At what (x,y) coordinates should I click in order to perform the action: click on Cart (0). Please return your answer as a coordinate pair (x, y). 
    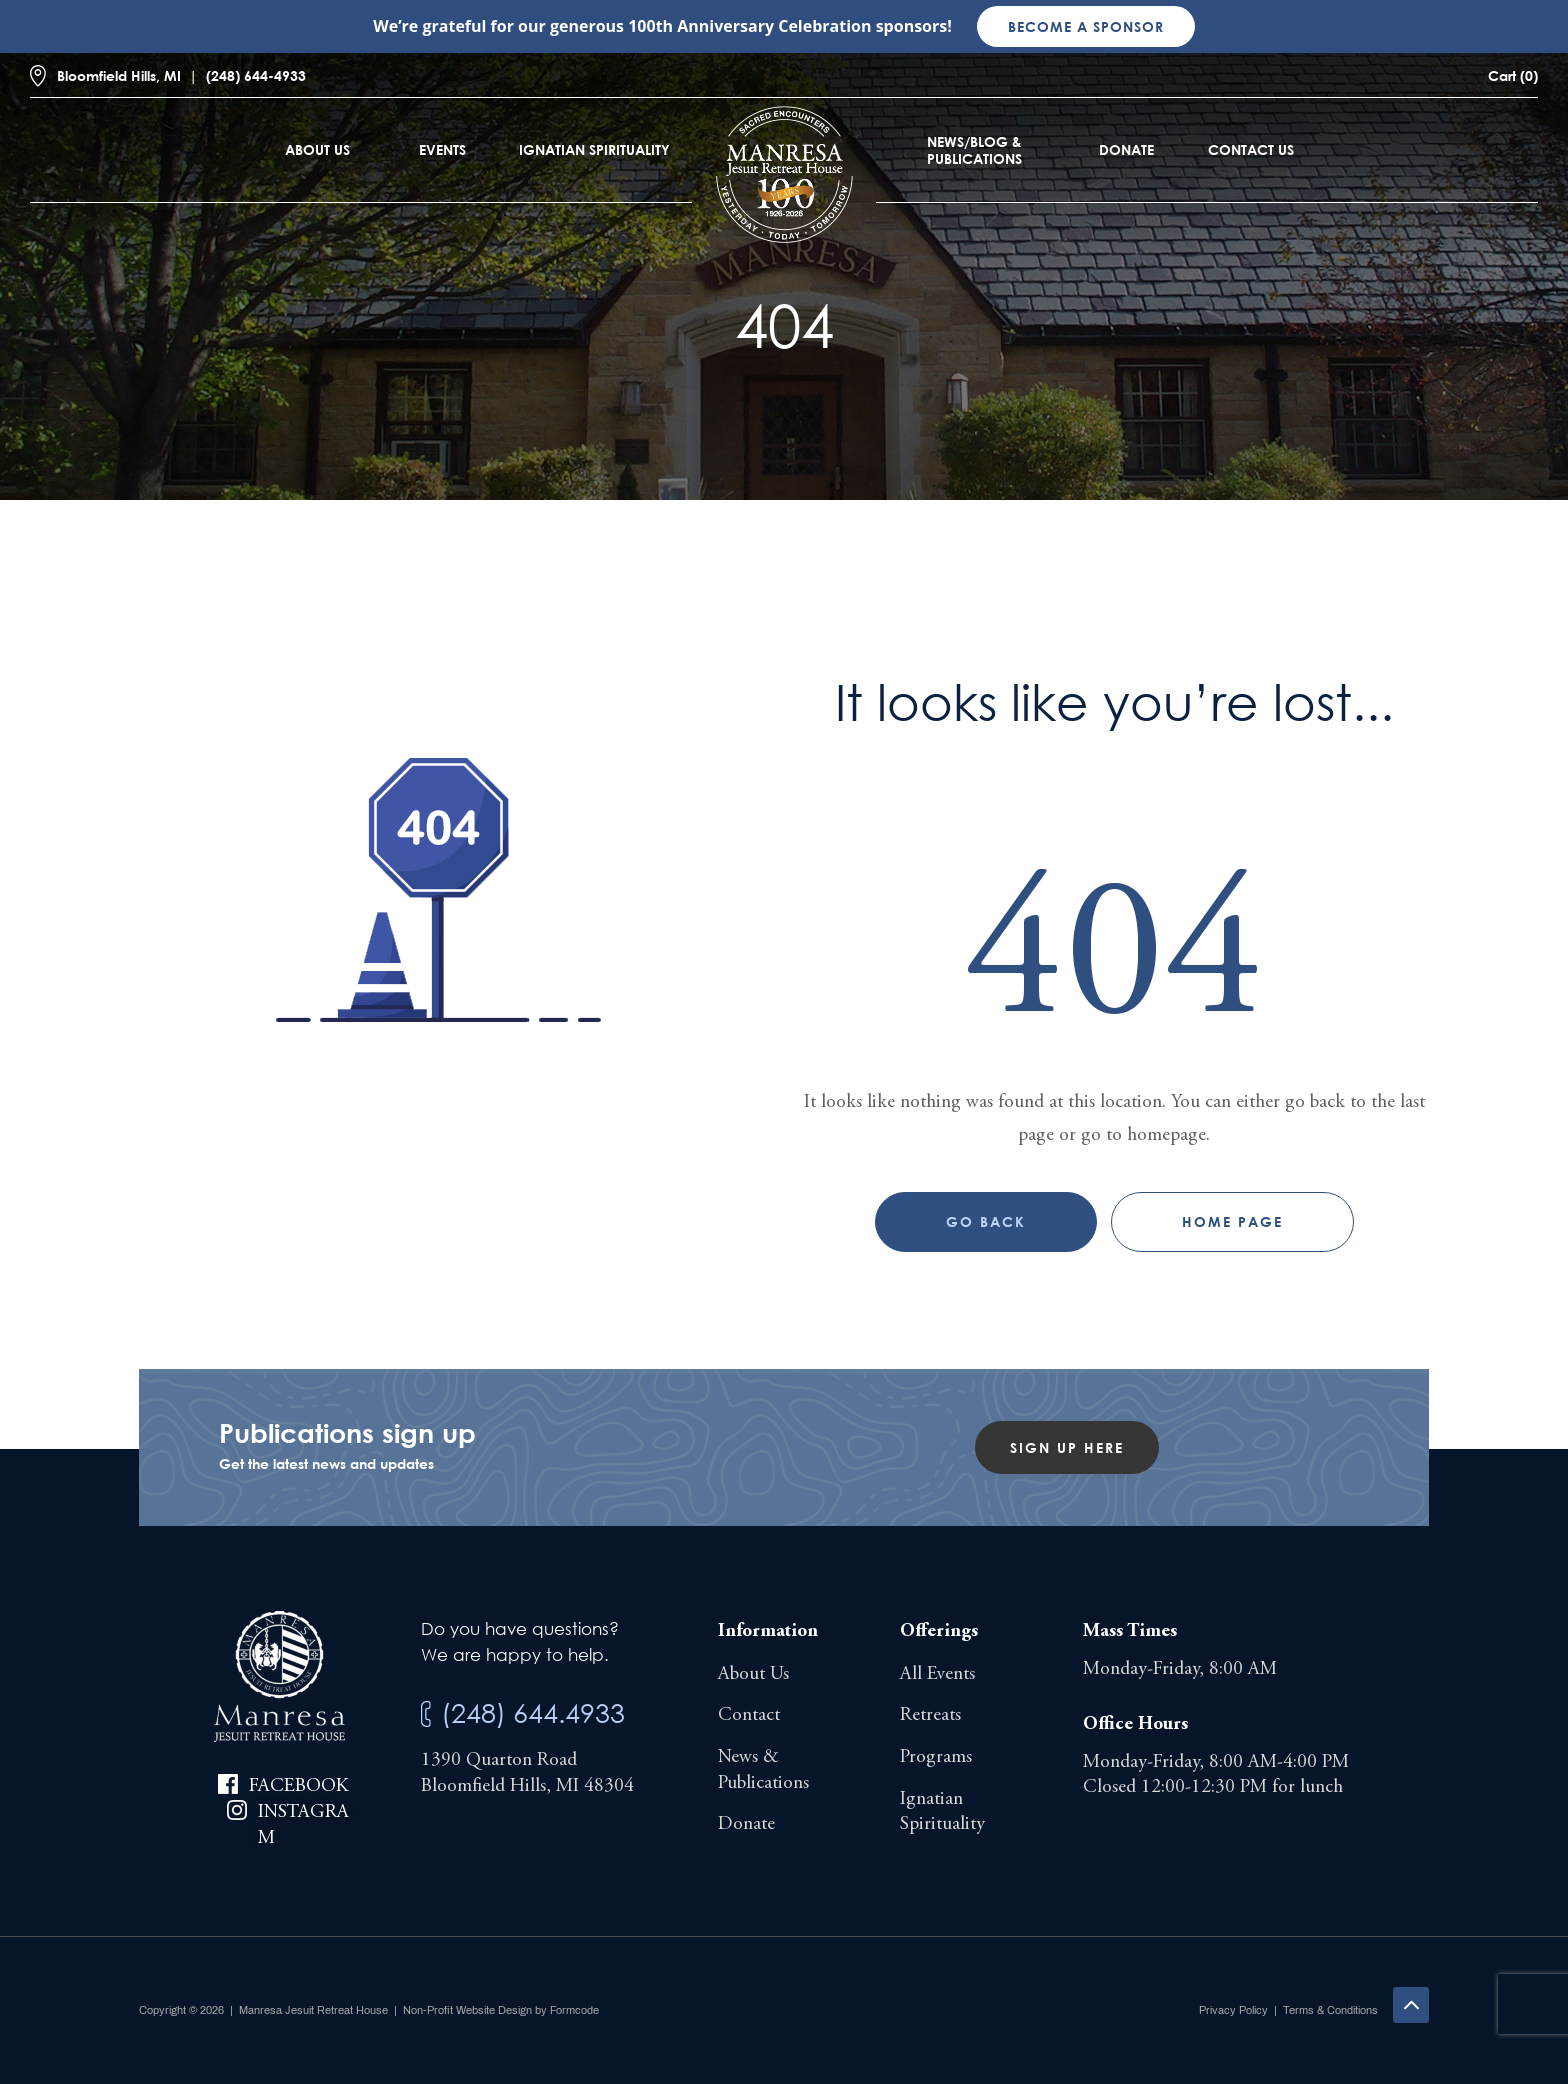
    Looking at the image, I should click on (1513, 75).